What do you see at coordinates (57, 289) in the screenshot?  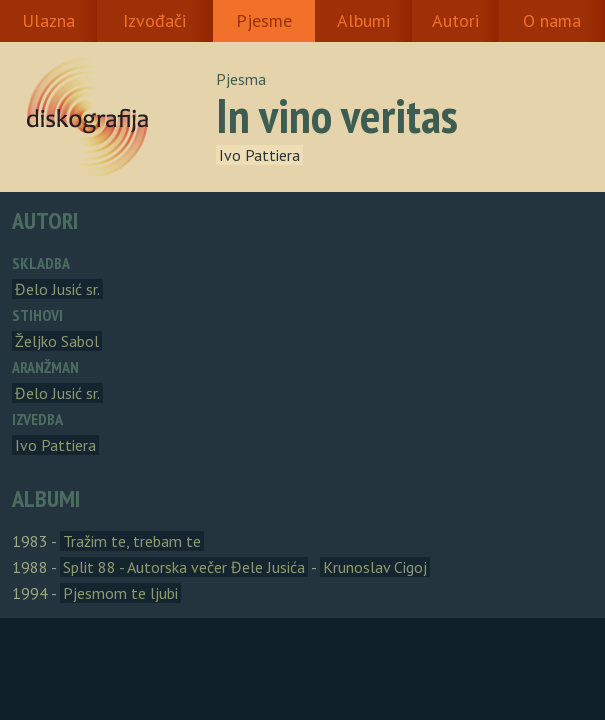 I see `Đelo Jusić sr.` at bounding box center [57, 289].